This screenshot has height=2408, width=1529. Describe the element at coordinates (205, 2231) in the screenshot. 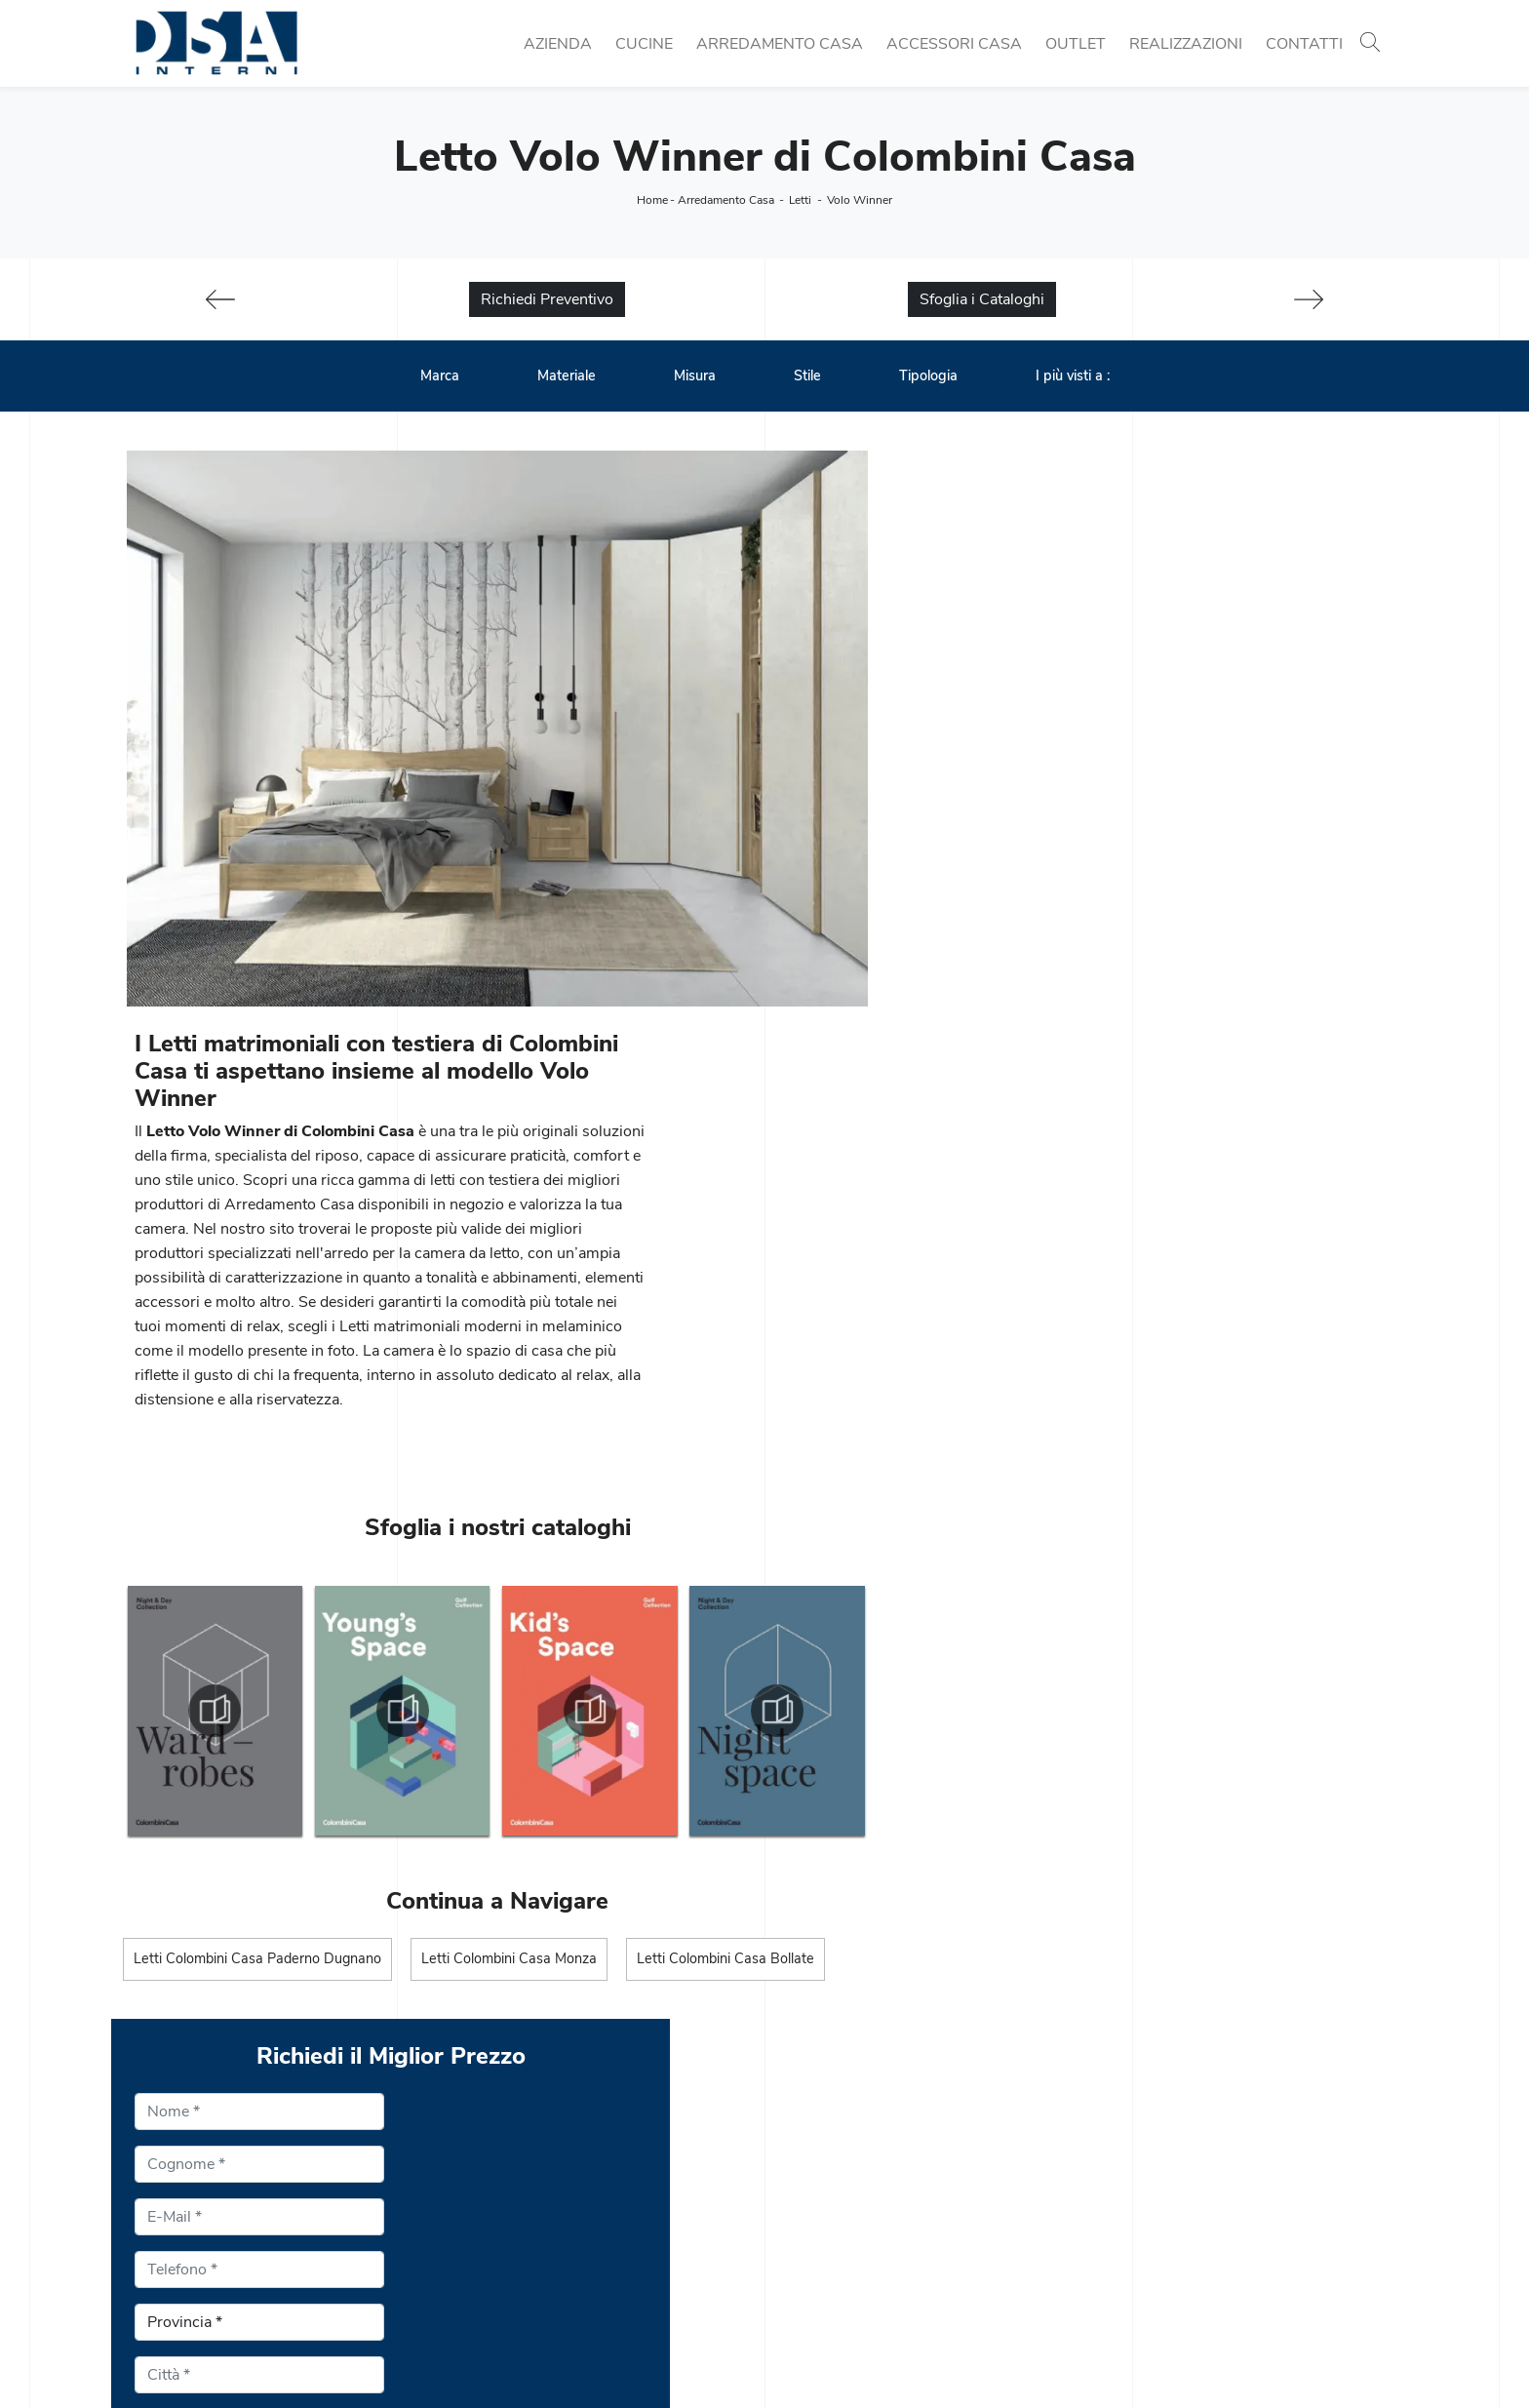

I see `Email info@dsainterni.it` at that location.